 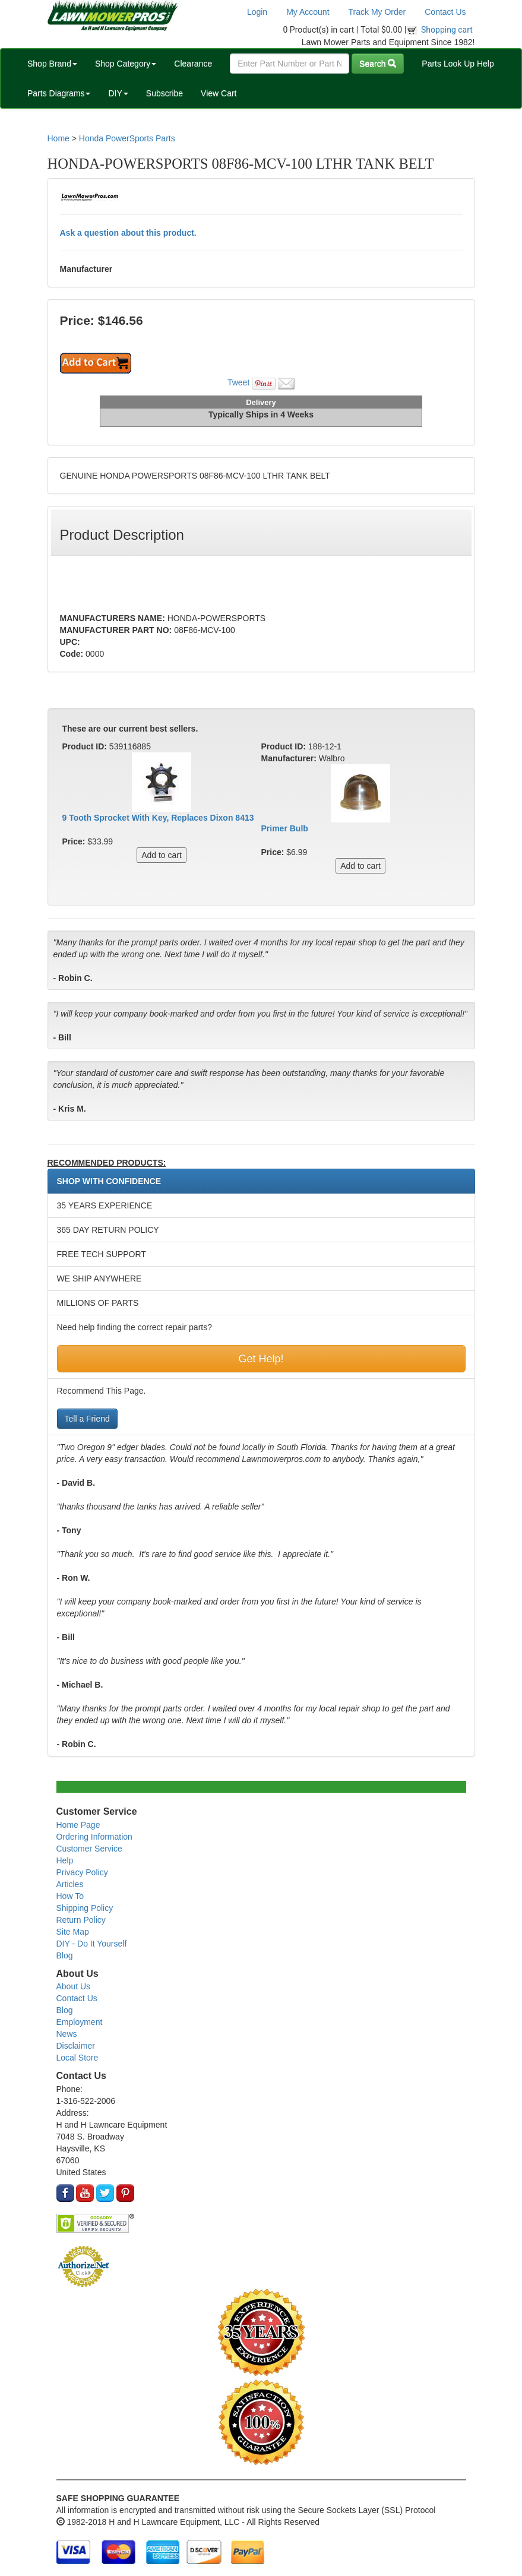 I want to click on Subscribe, so click(x=164, y=93).